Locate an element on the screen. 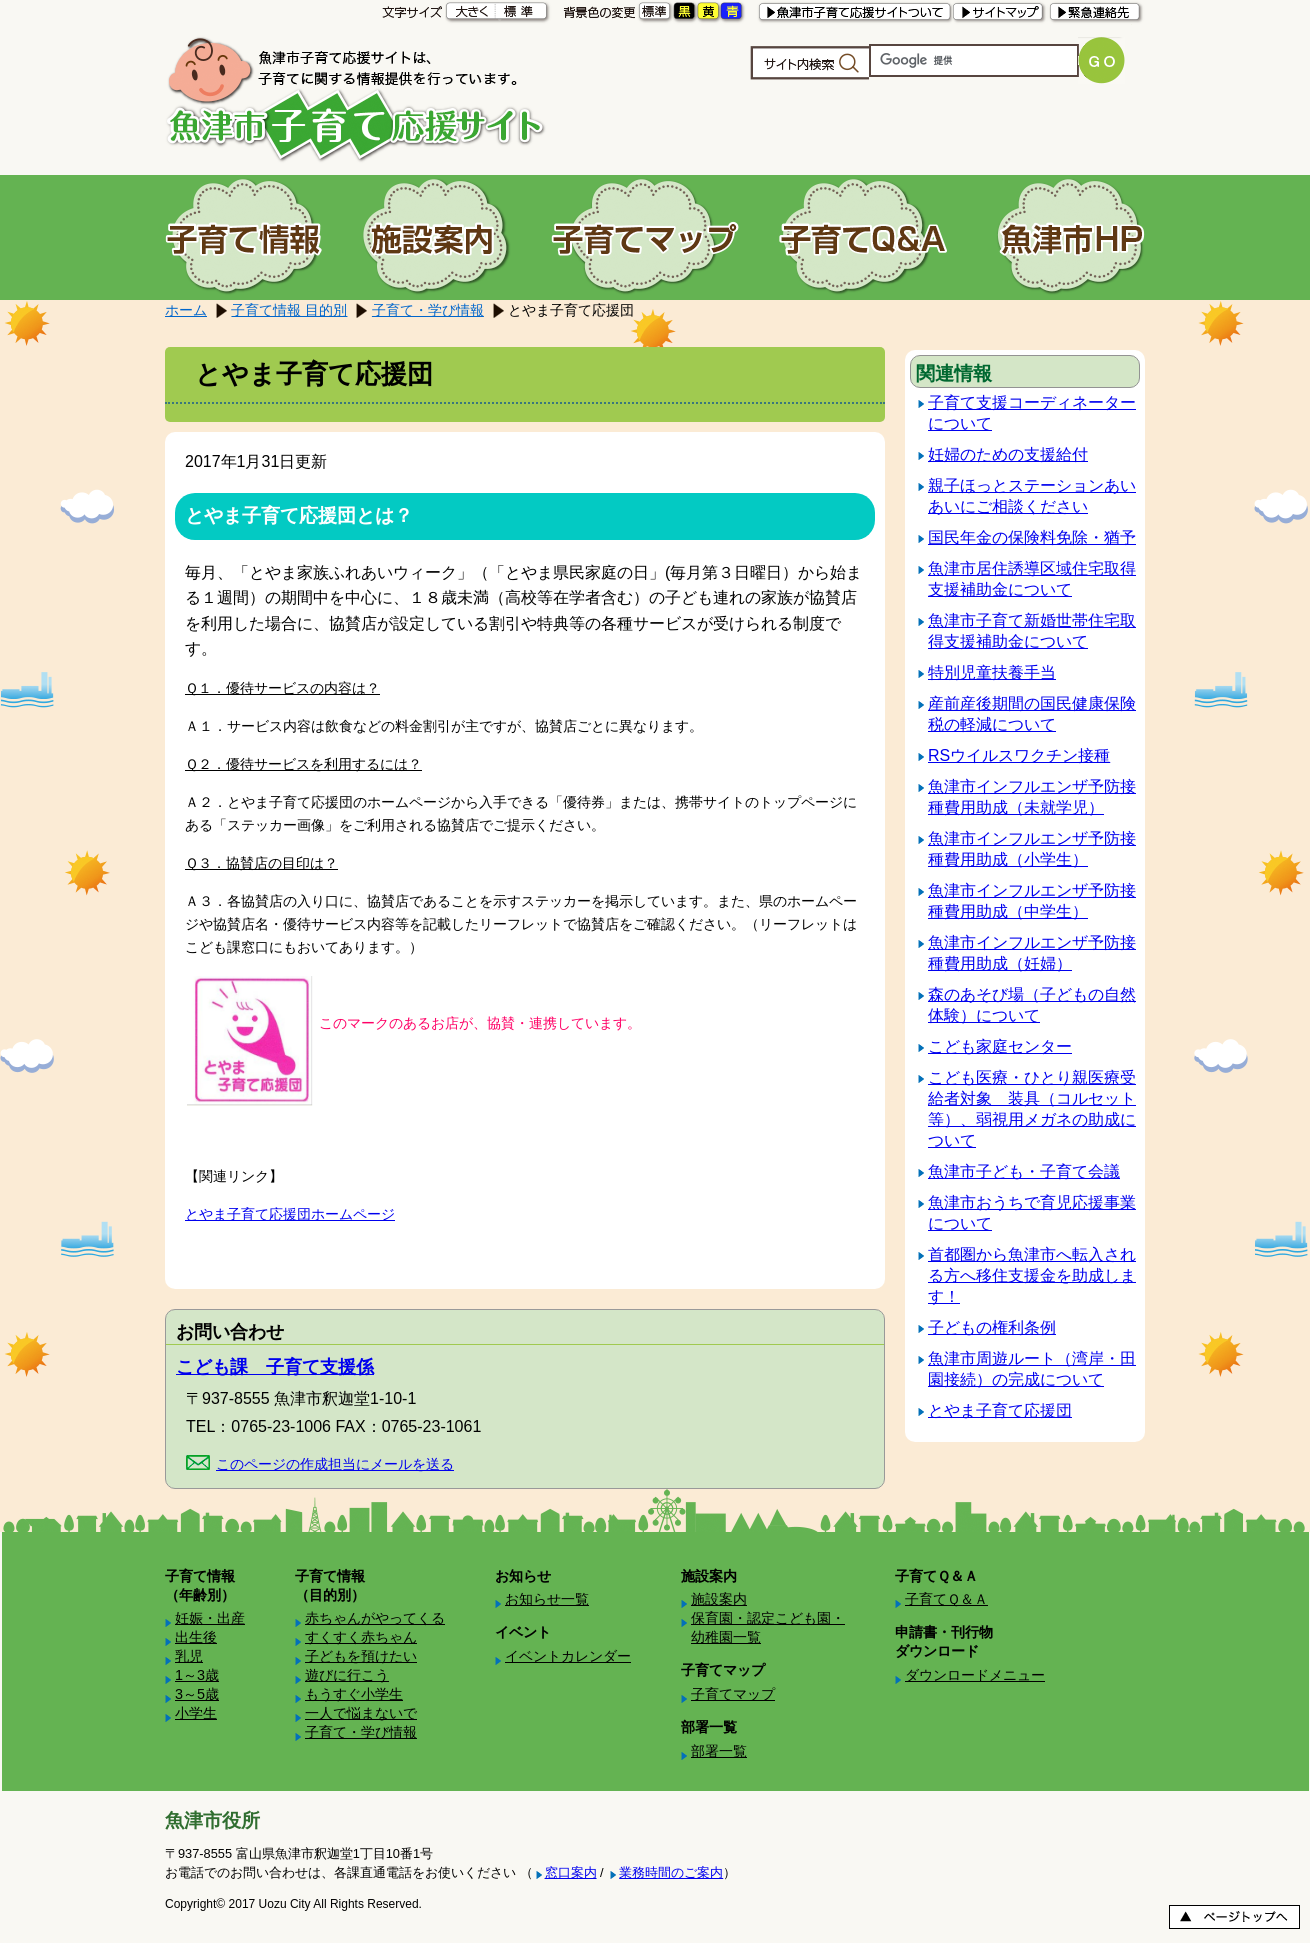 Image resolution: width=1310 pixels, height=1943 pixels. ホーム is located at coordinates (186, 310).